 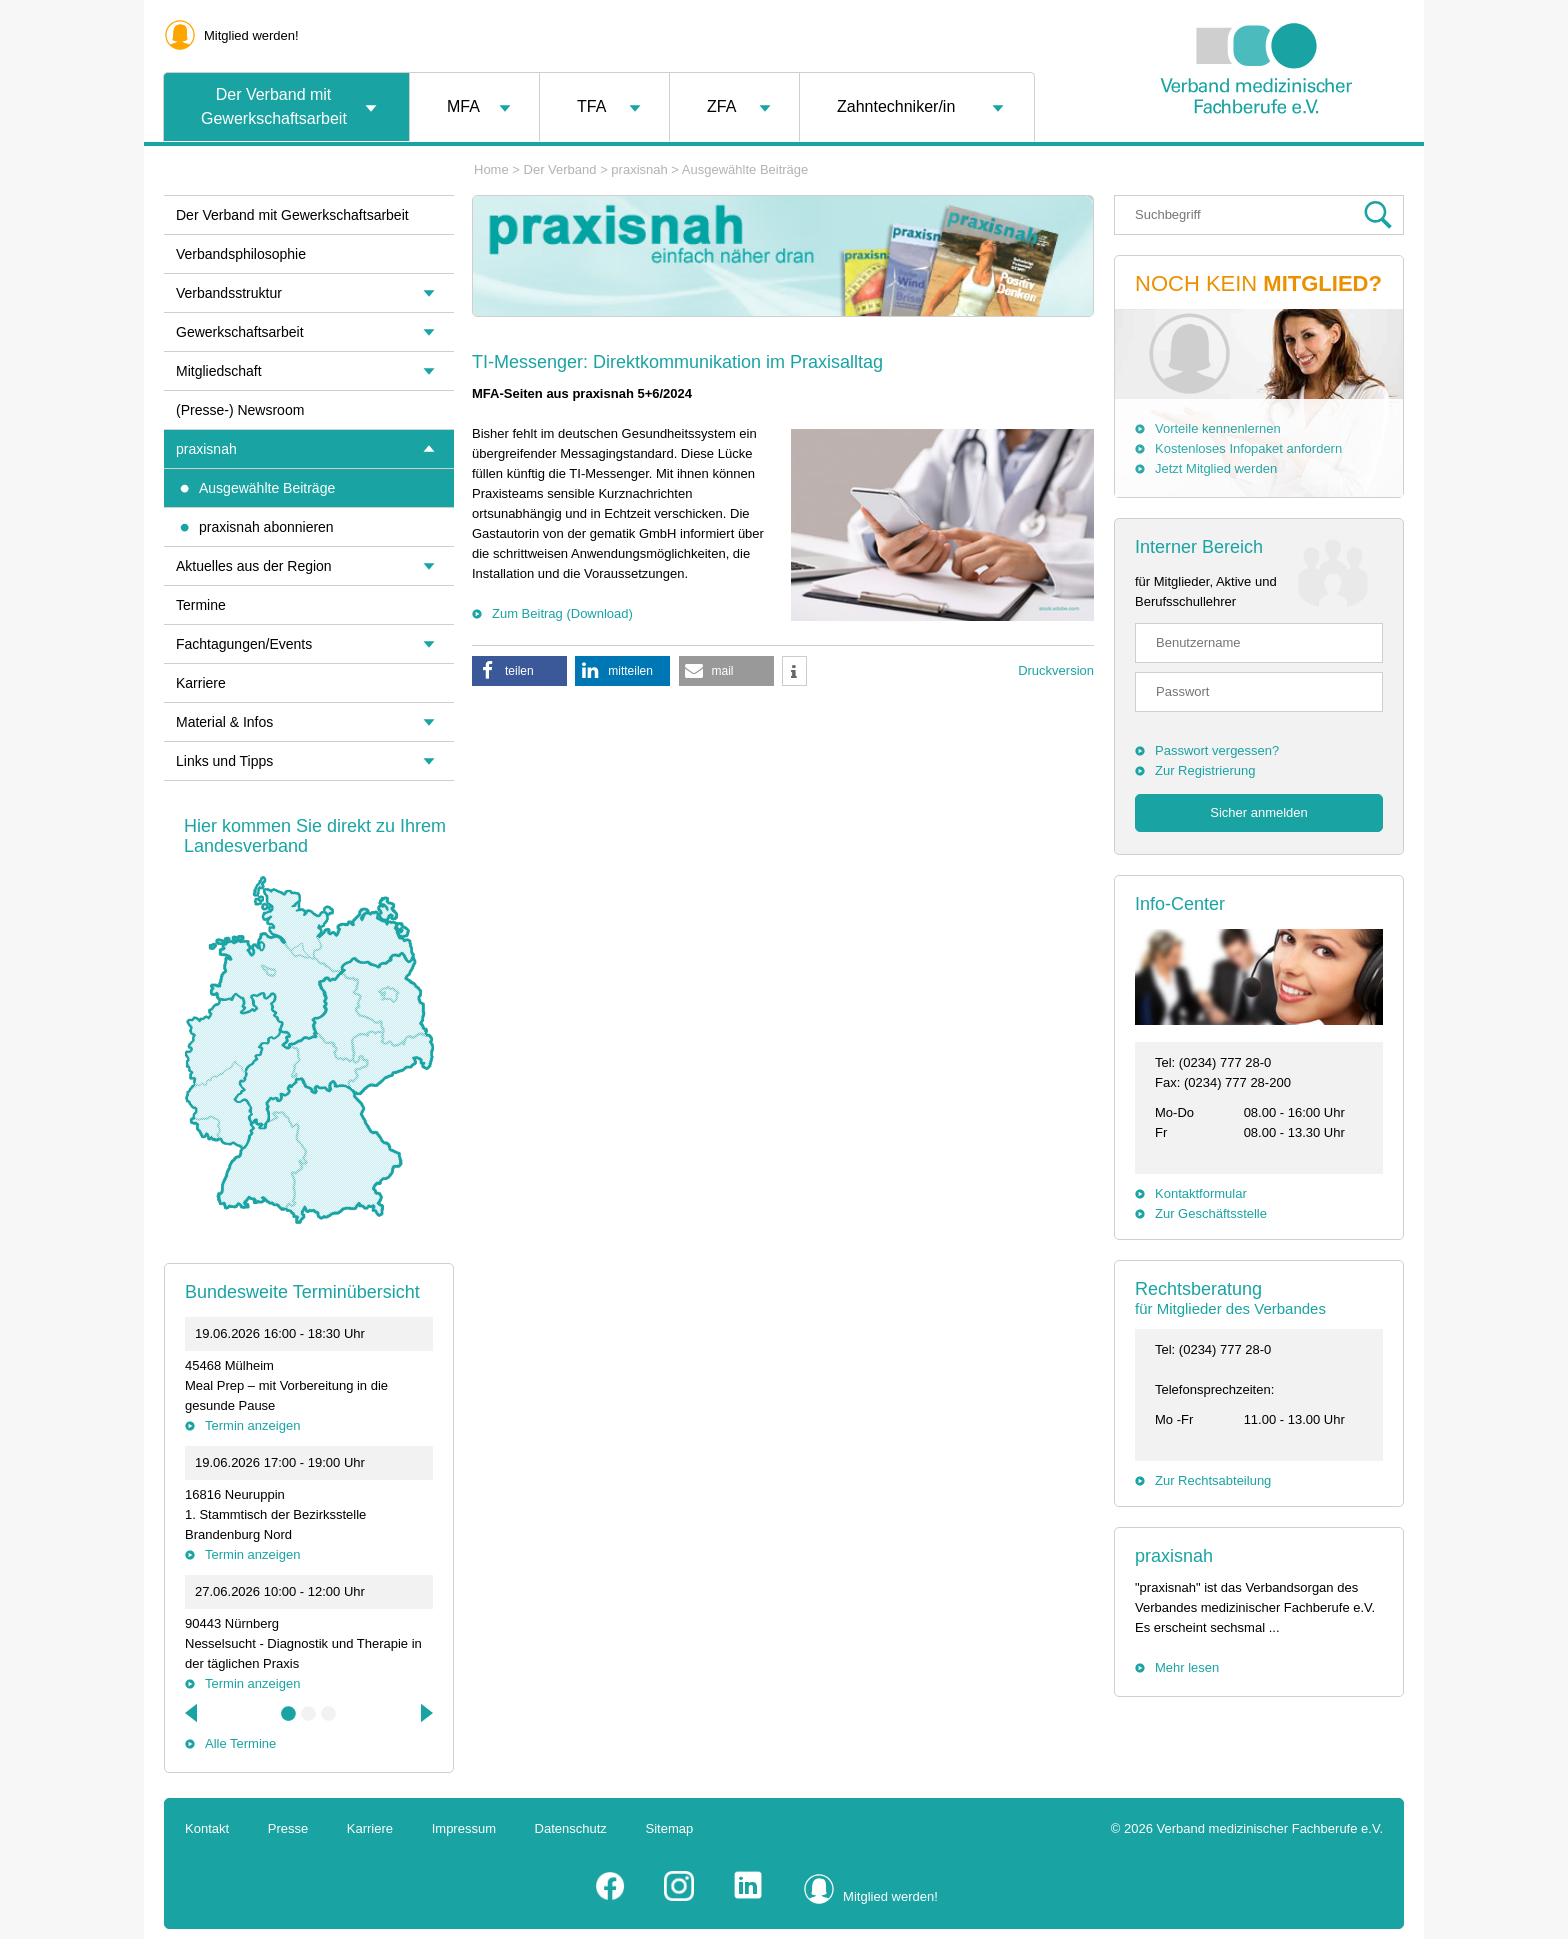 I want to click on Zahntechniker/in, so click(x=896, y=106).